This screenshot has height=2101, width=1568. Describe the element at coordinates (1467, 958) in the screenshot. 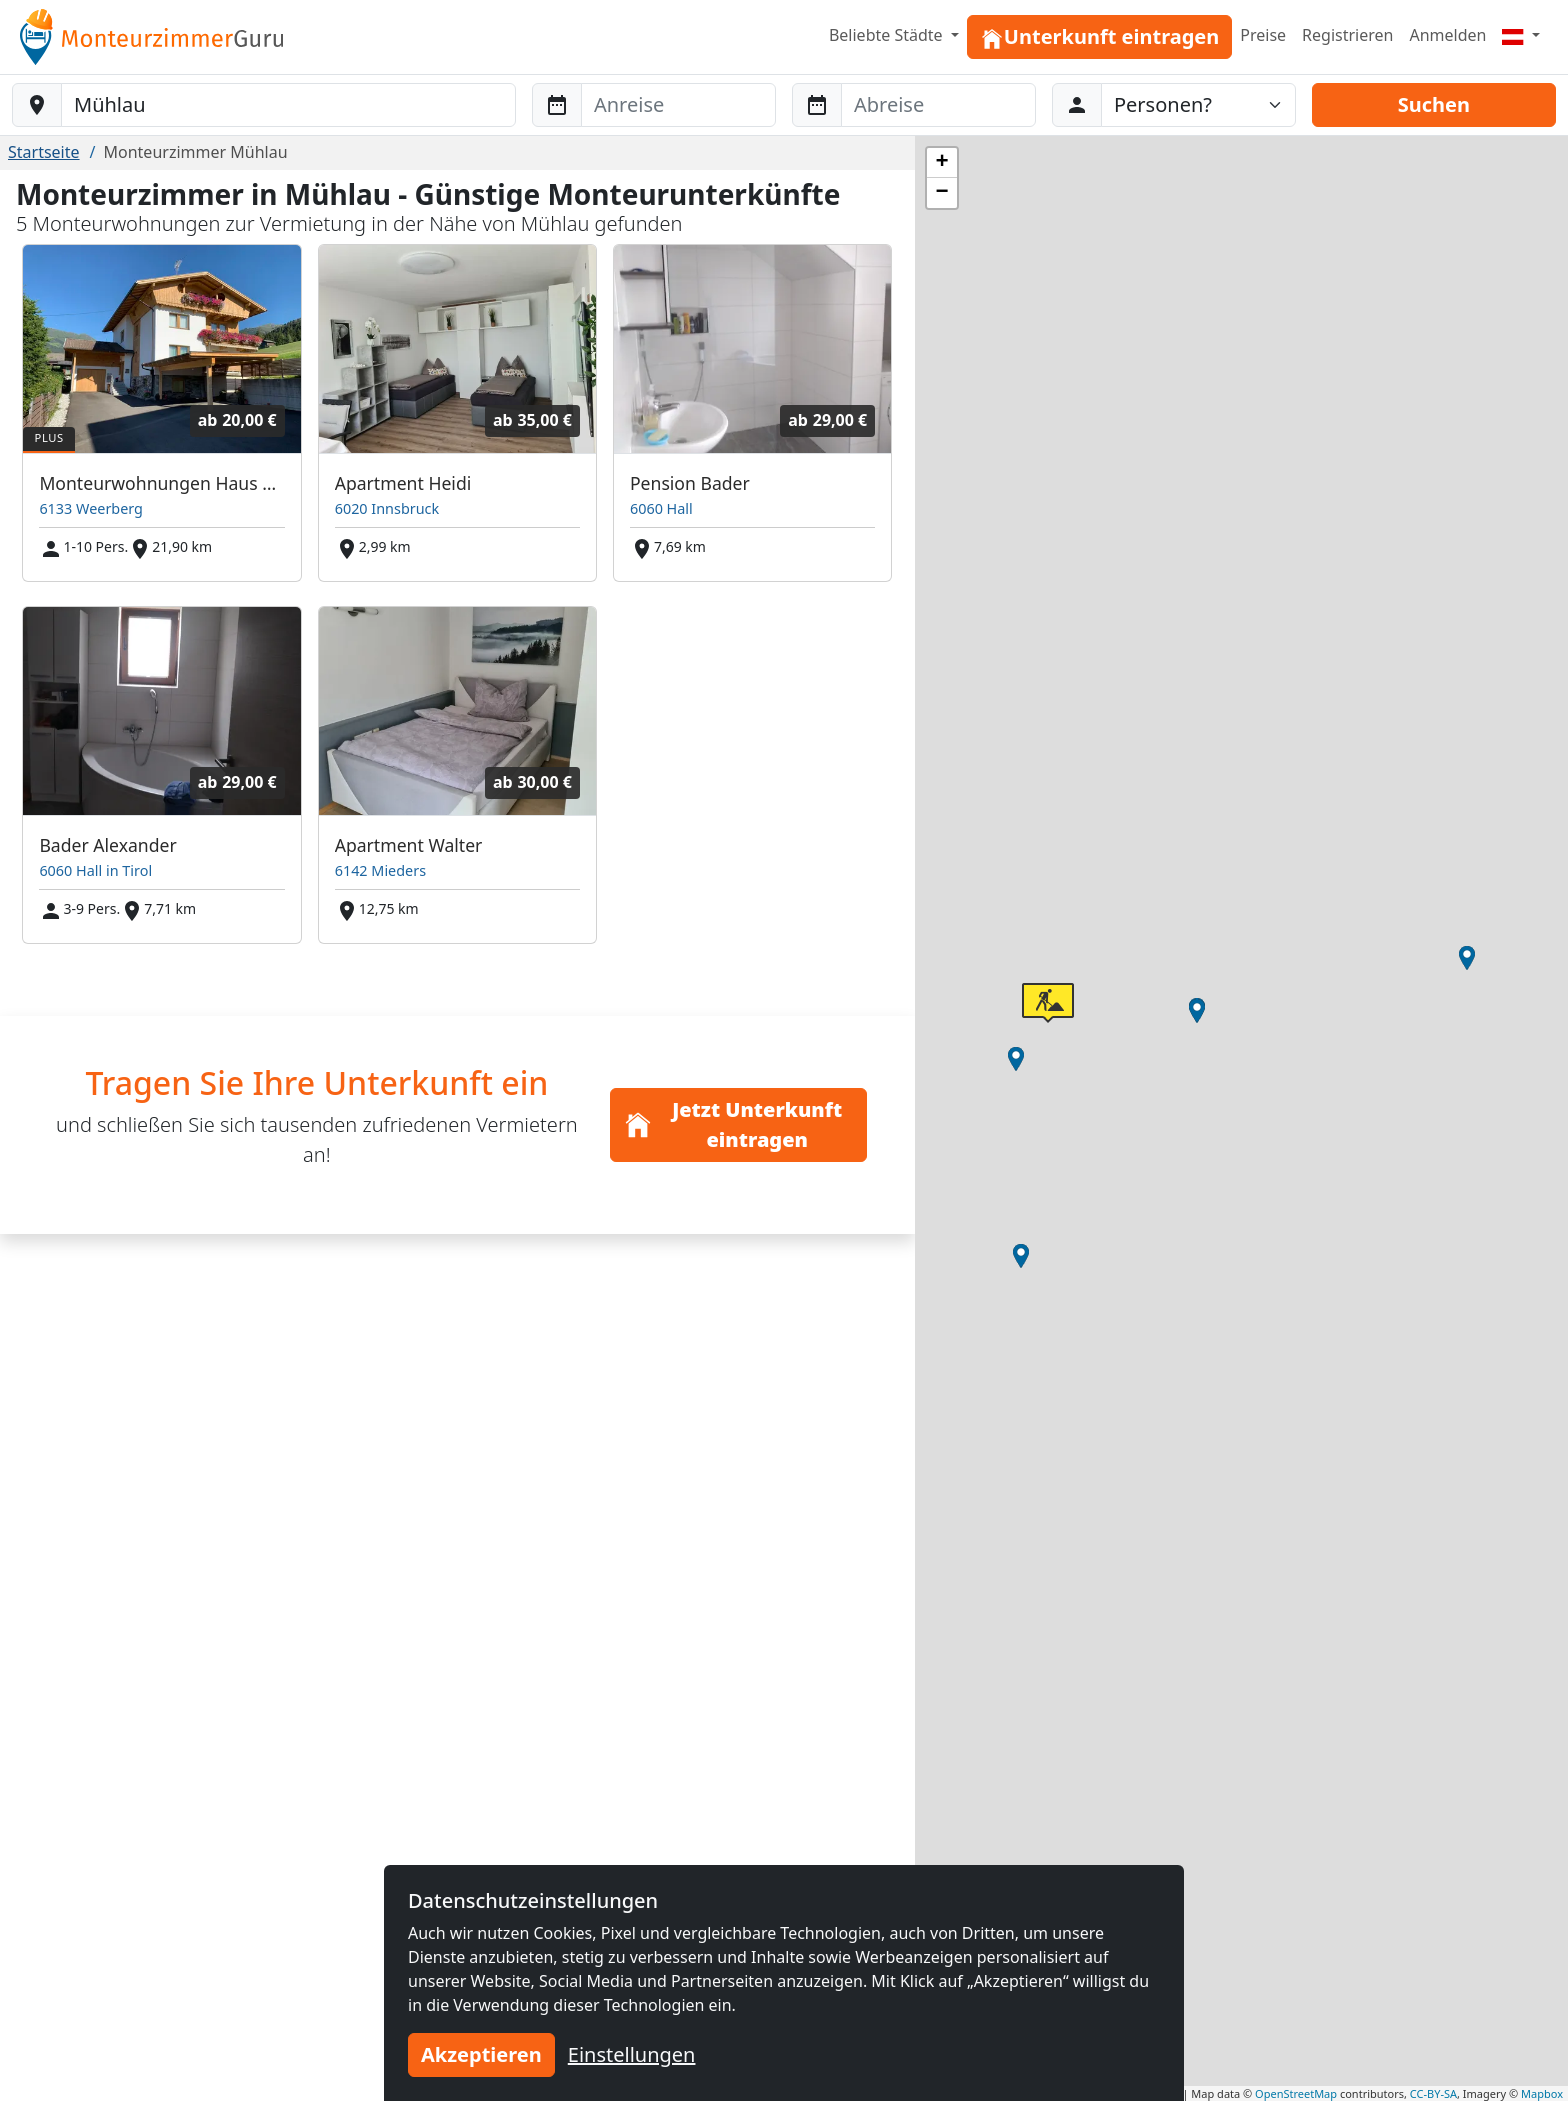

I see `[button]` at that location.